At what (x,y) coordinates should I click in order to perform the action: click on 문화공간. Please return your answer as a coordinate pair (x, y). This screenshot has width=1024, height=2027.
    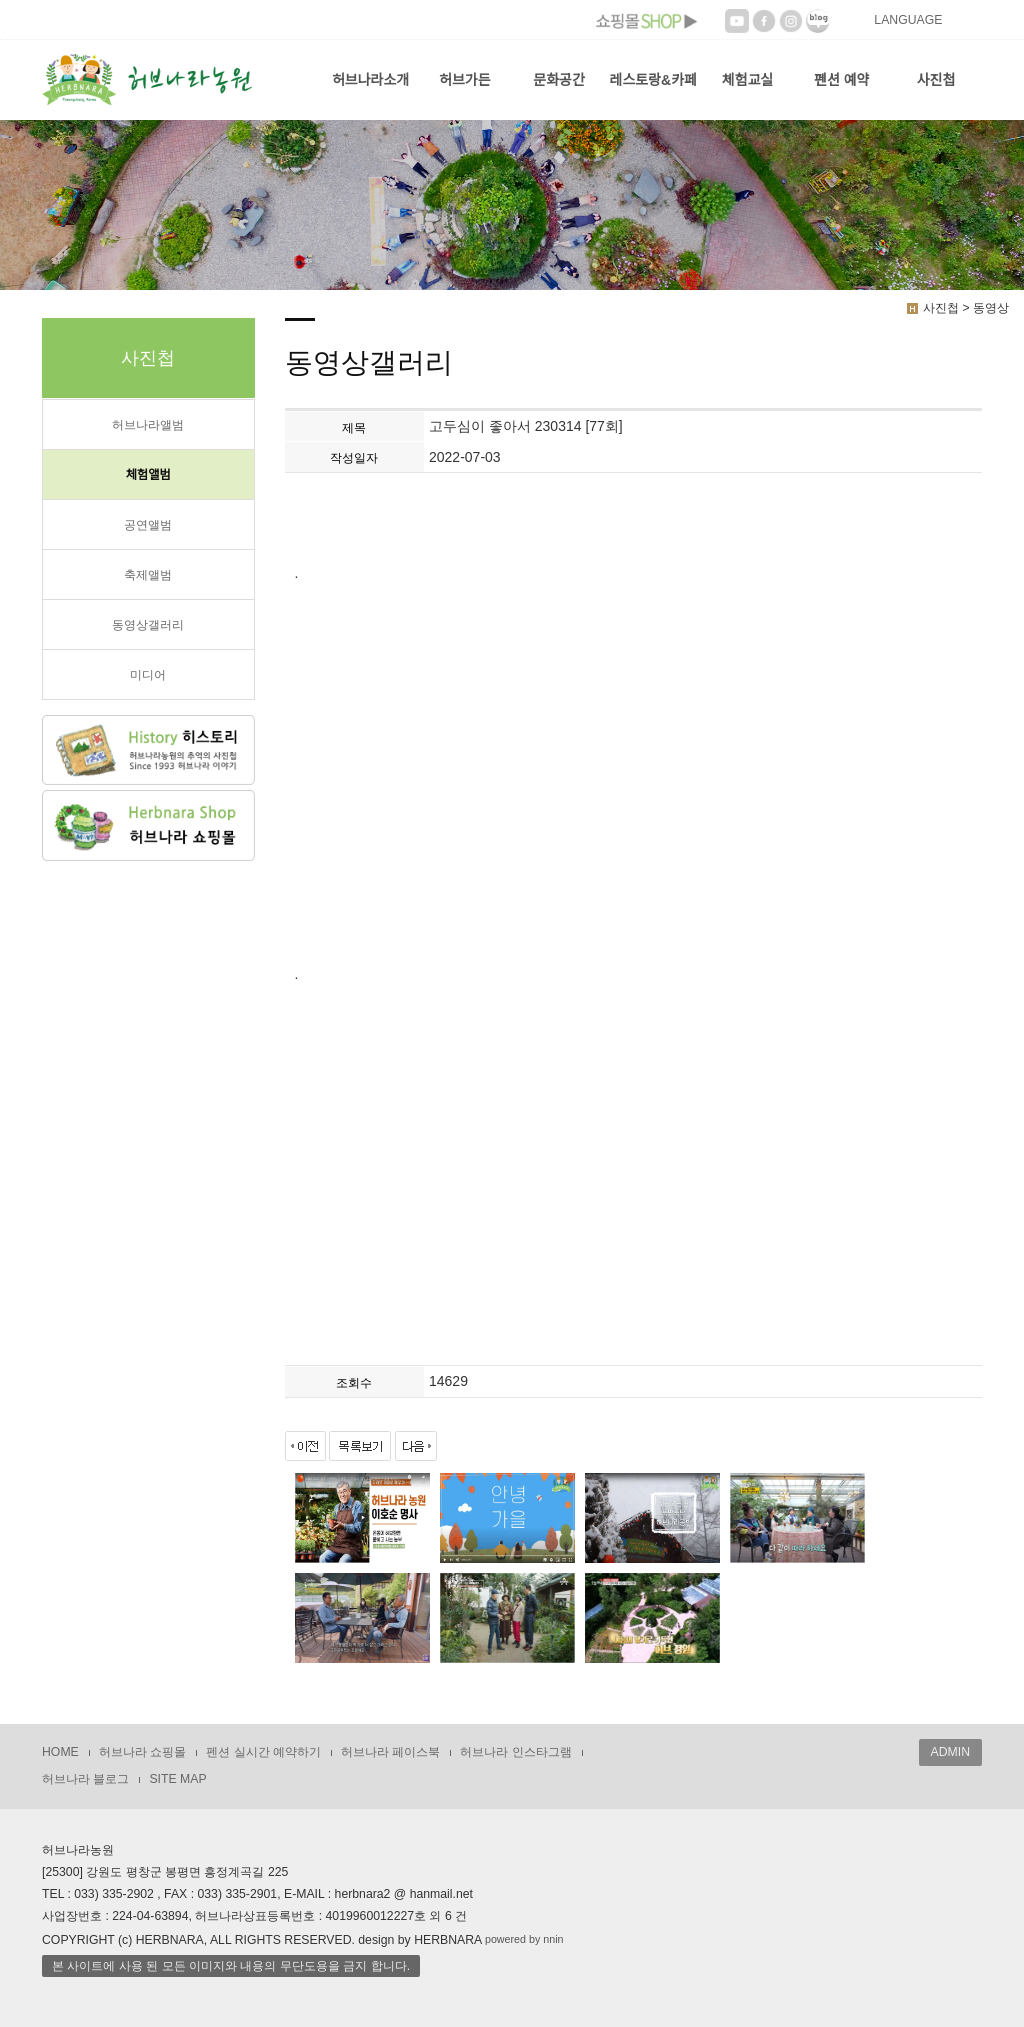
    Looking at the image, I should click on (559, 80).